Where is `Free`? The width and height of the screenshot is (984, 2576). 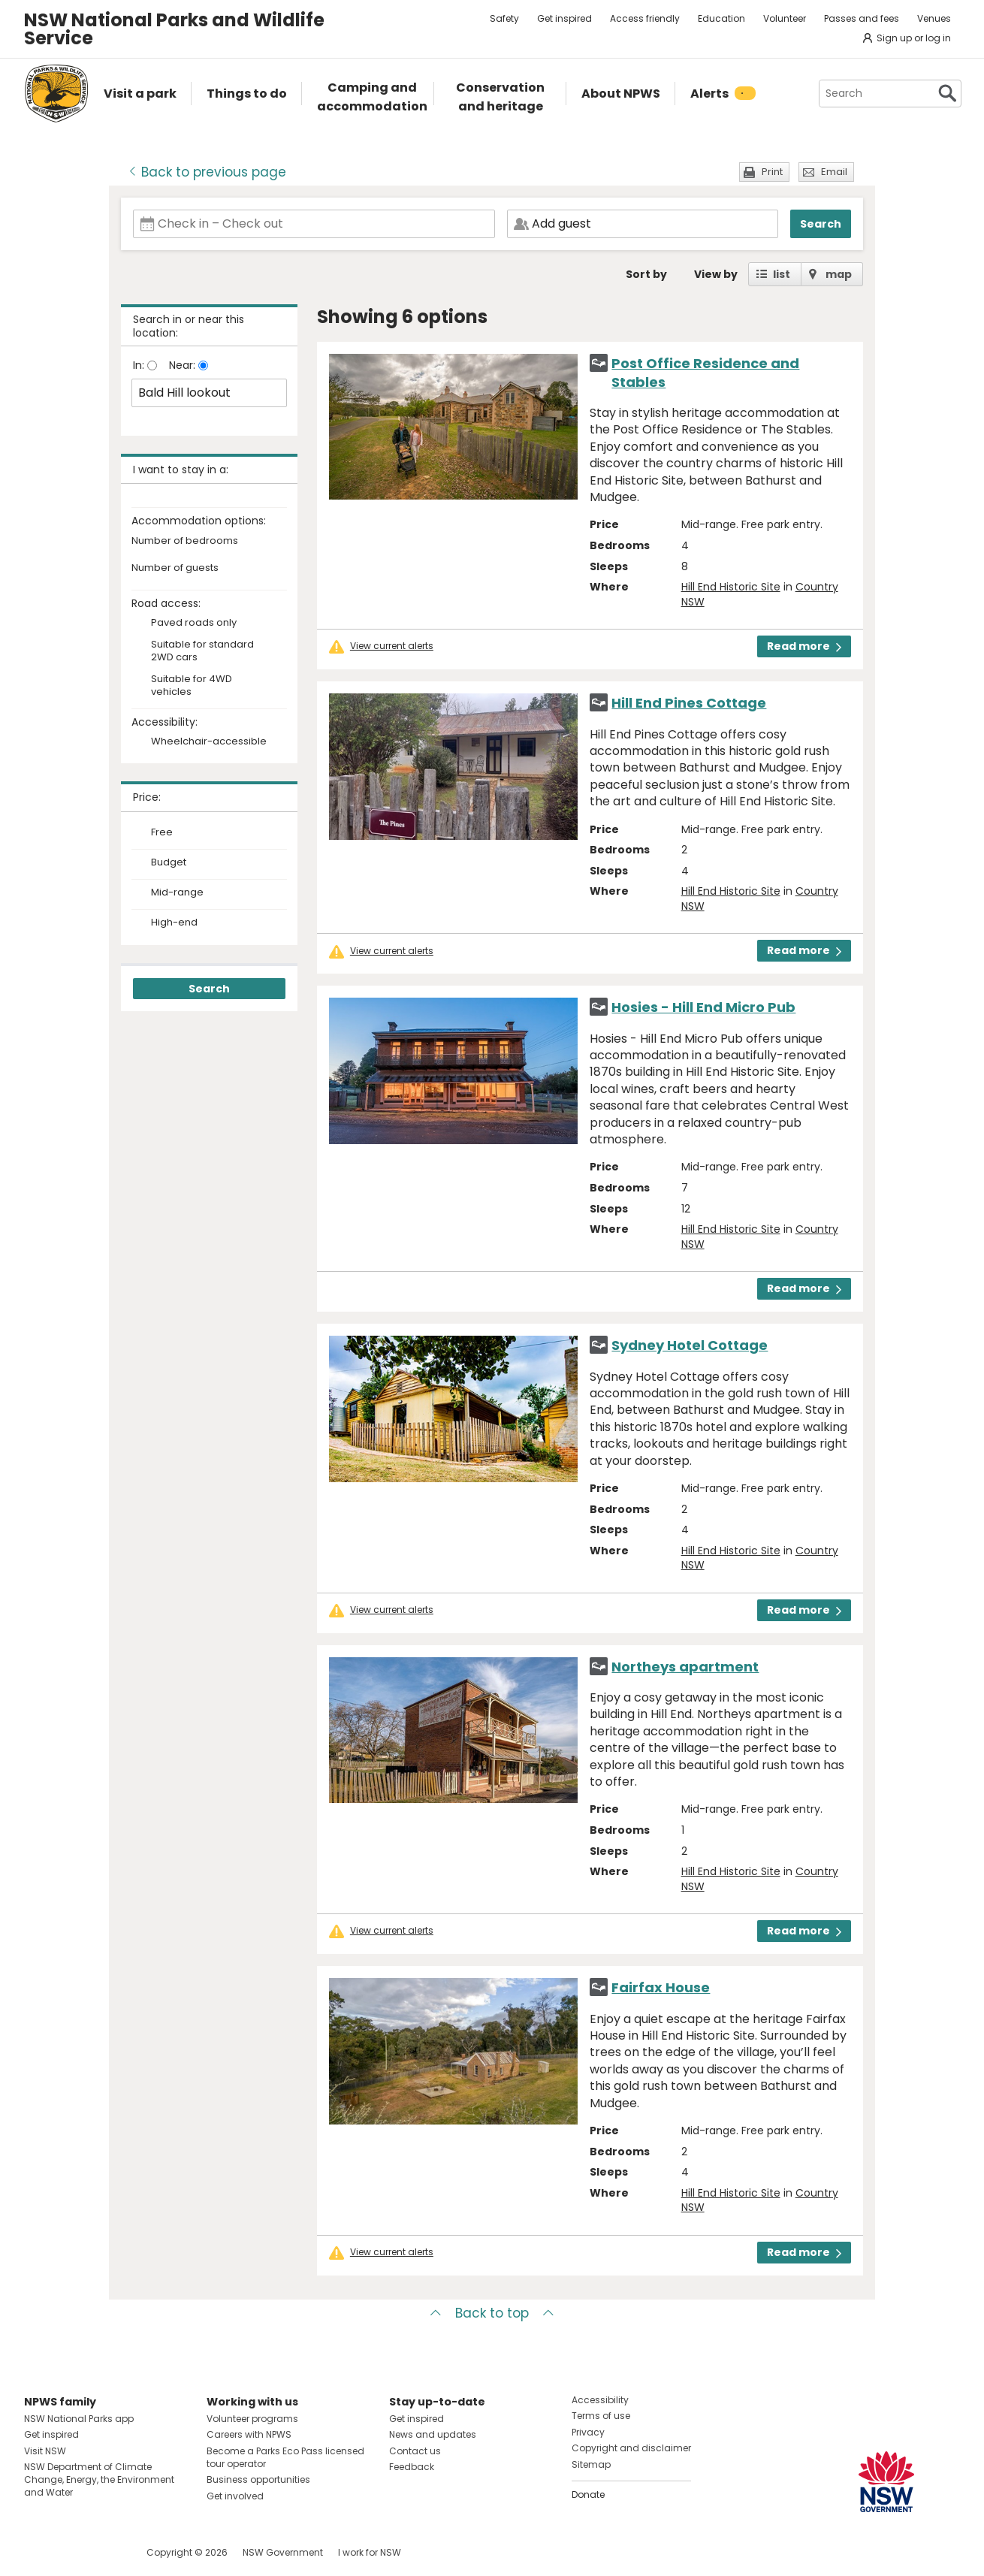 Free is located at coordinates (162, 832).